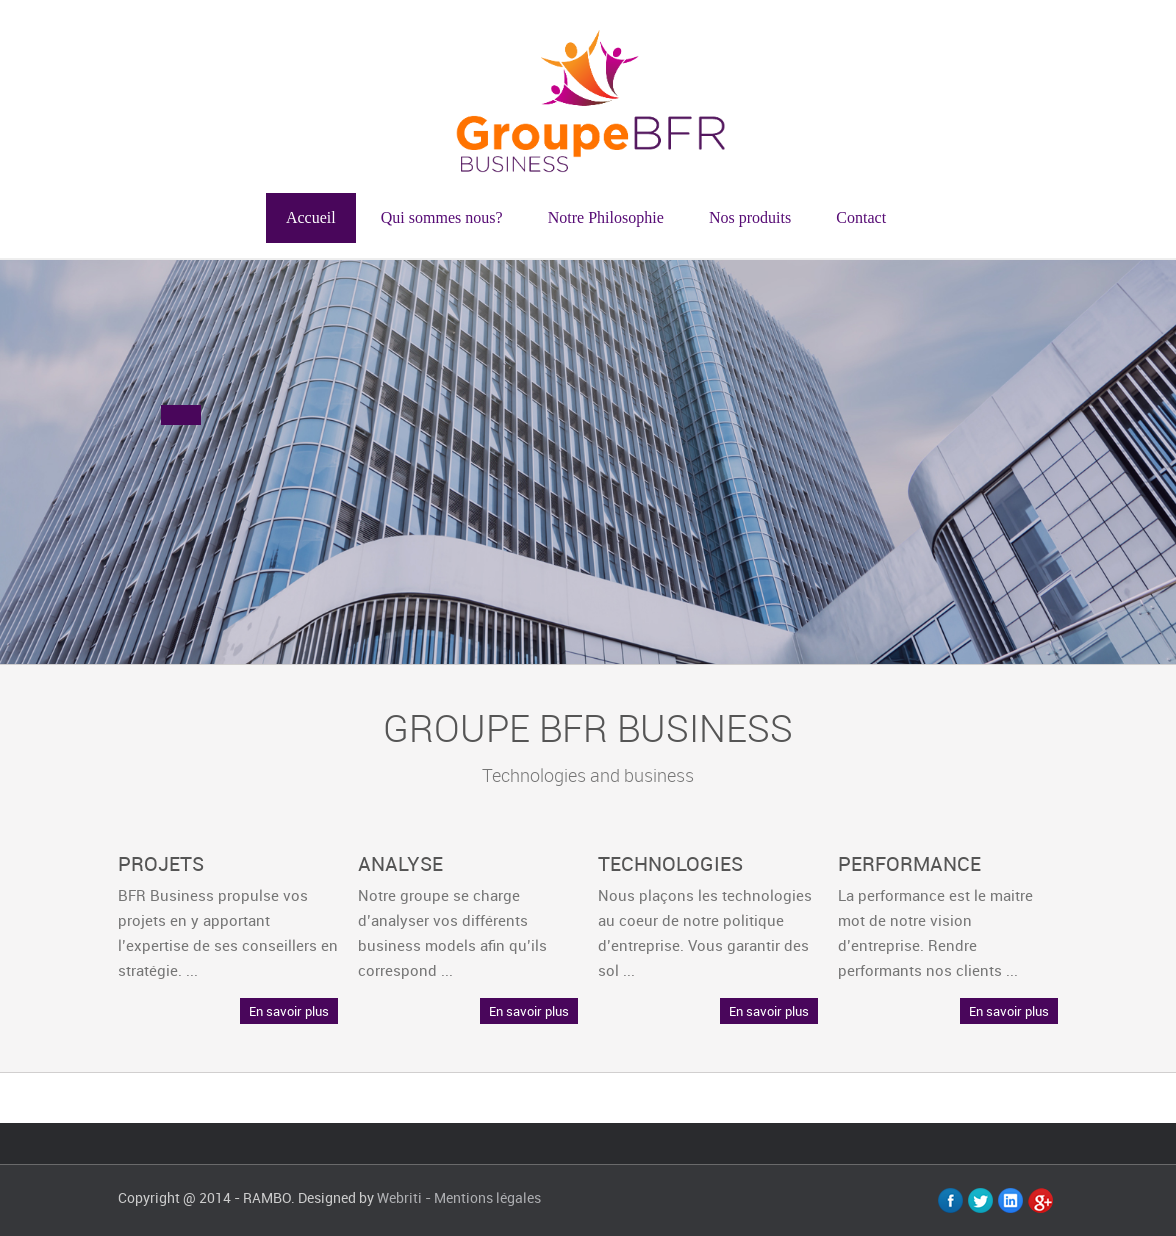  Describe the element at coordinates (909, 863) in the screenshot. I see `PERFORMANCE` at that location.